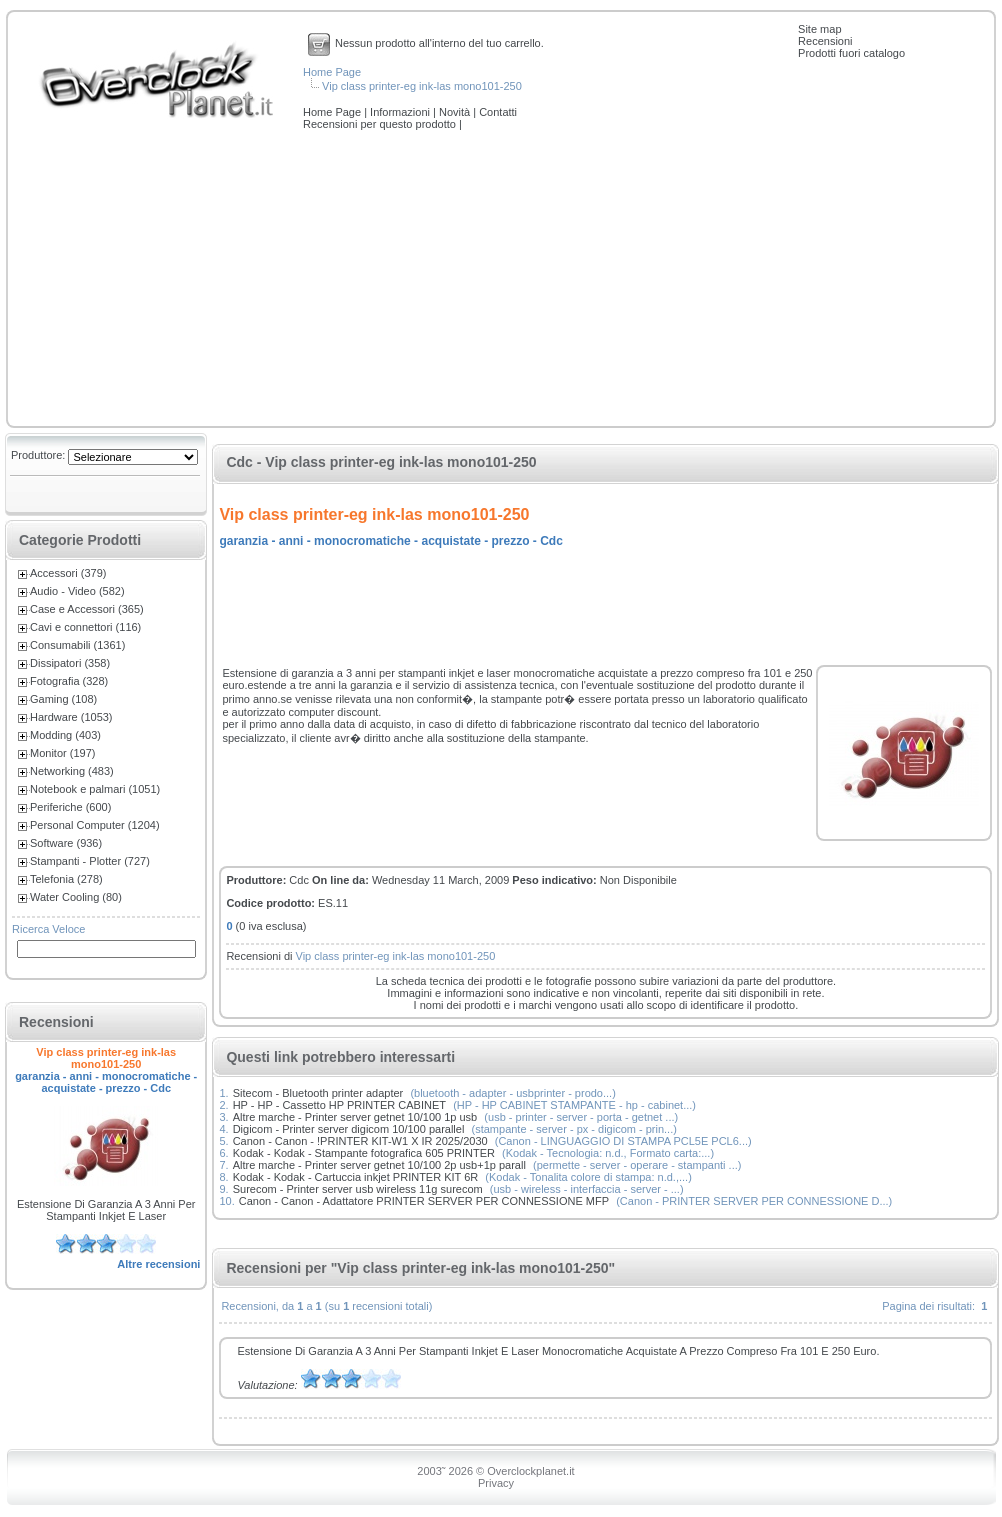 Image resolution: width=1002 pixels, height=1517 pixels. Describe the element at coordinates (819, 29) in the screenshot. I see `Site map` at that location.